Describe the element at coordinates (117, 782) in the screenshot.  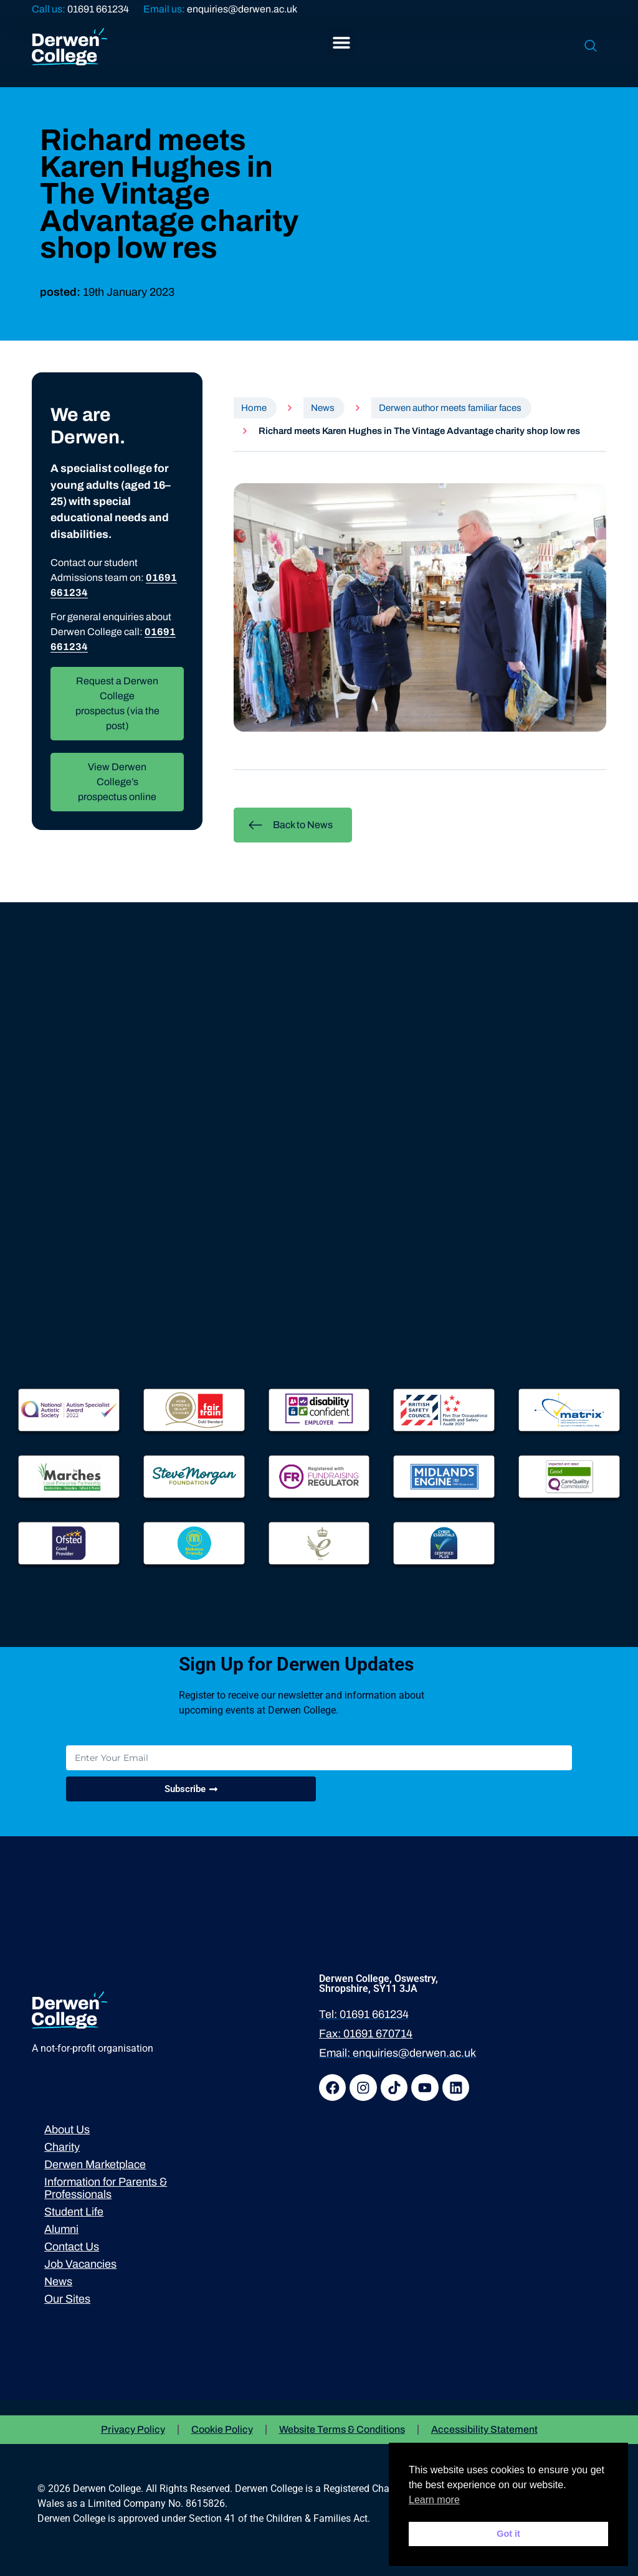
I see `View Derwen College’s prospectus online` at that location.